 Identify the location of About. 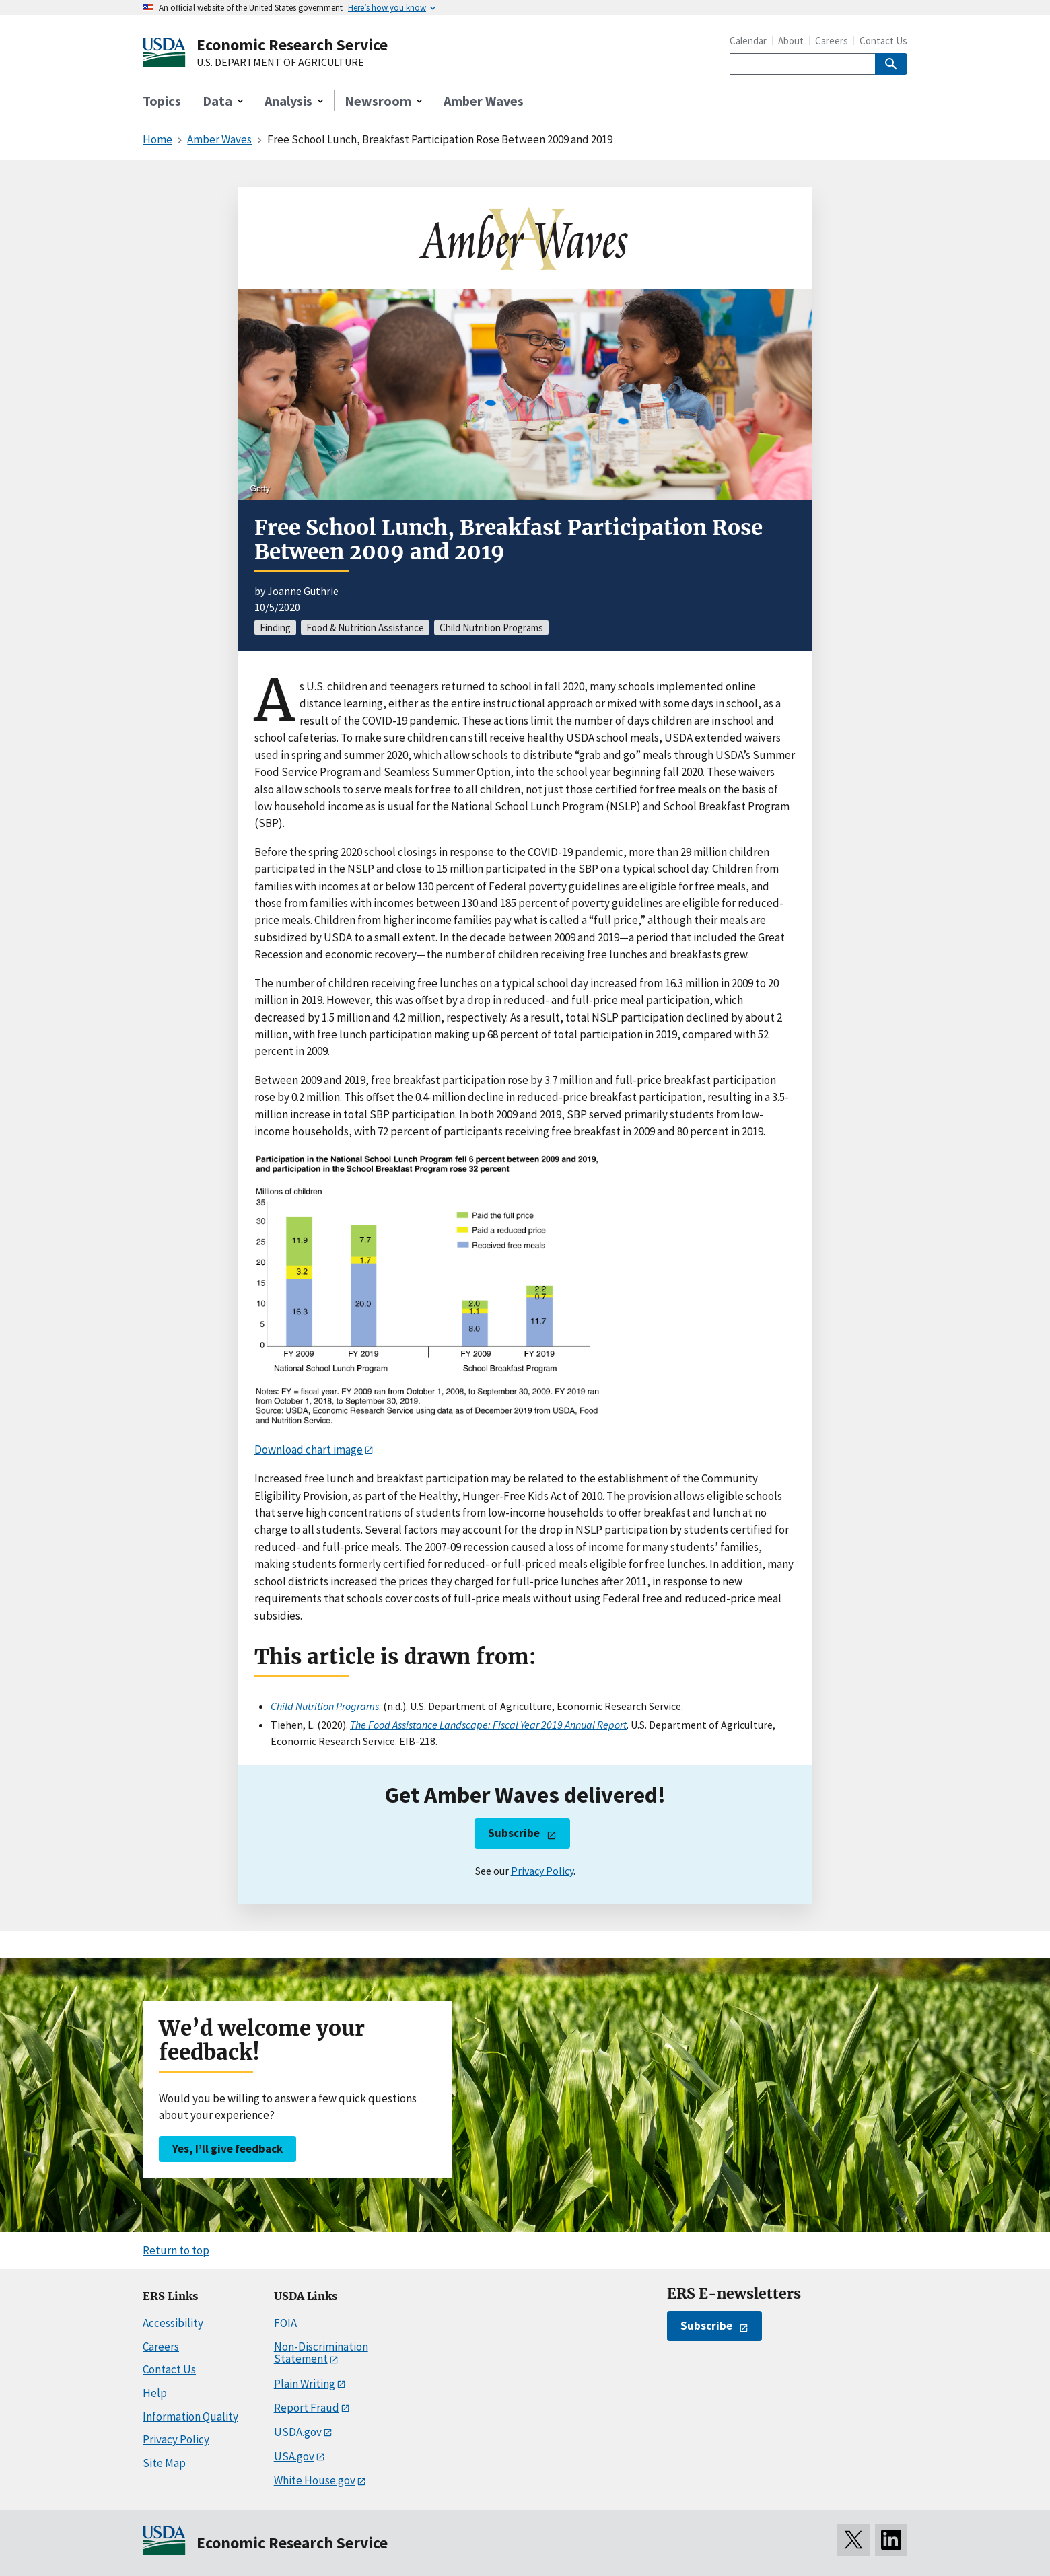
(791, 40).